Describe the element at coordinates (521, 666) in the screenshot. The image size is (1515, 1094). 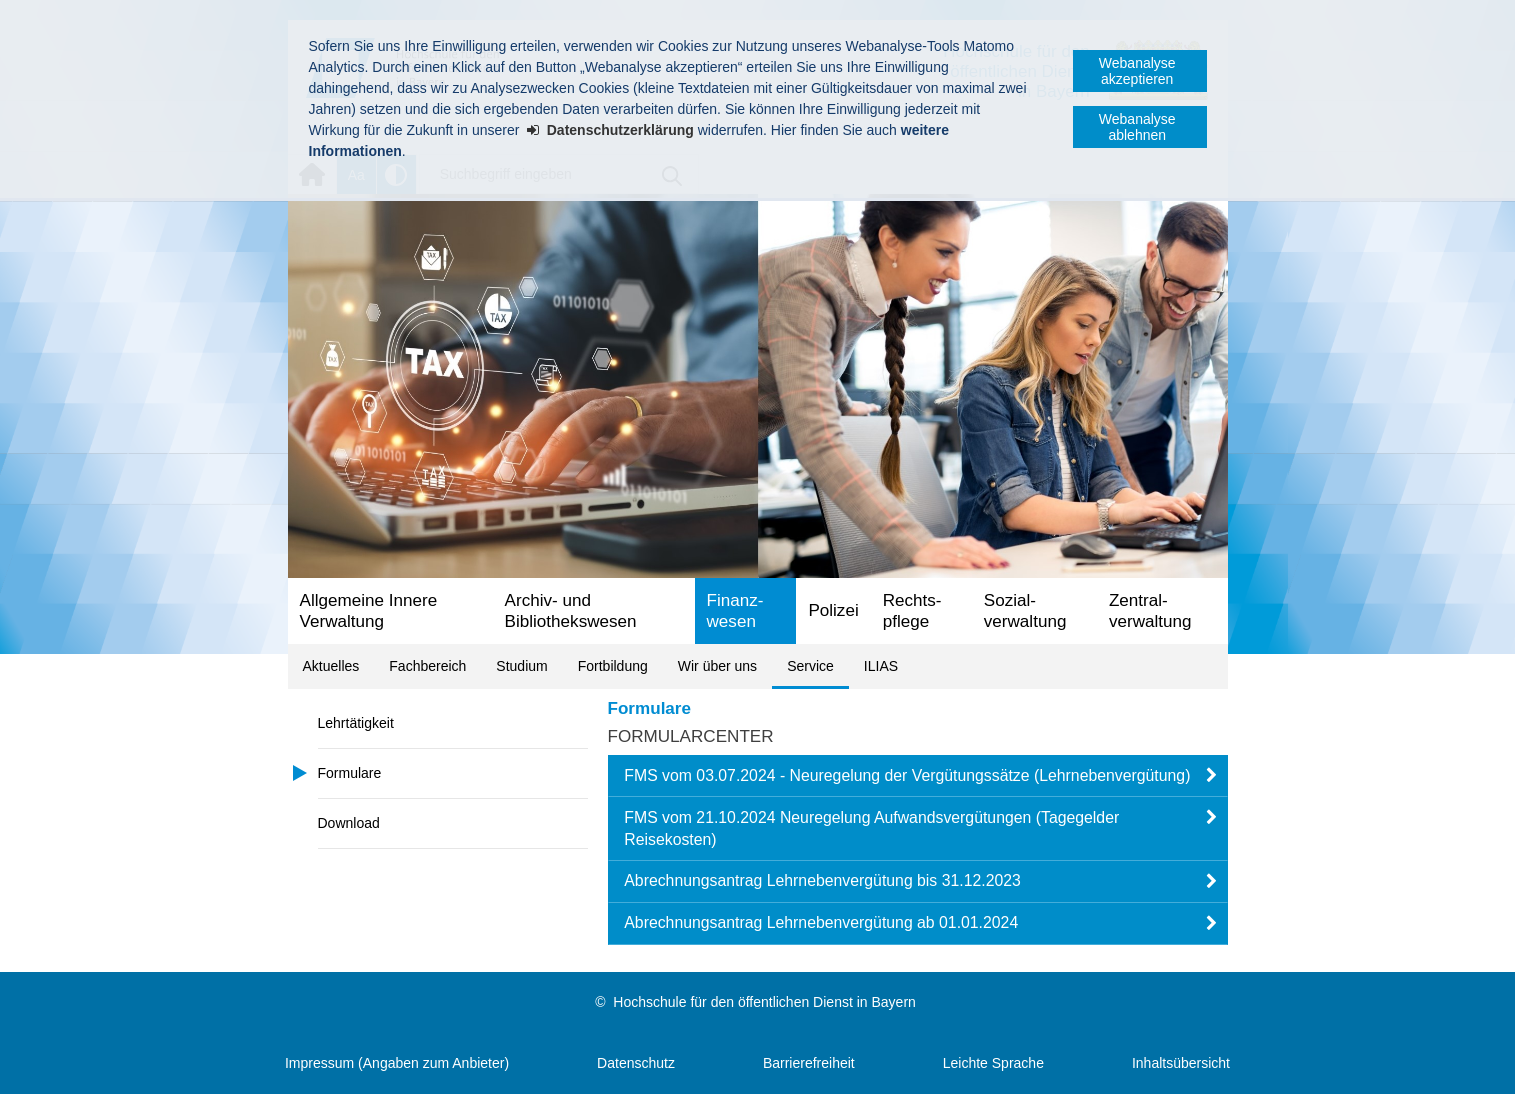
I see `Studium` at that location.